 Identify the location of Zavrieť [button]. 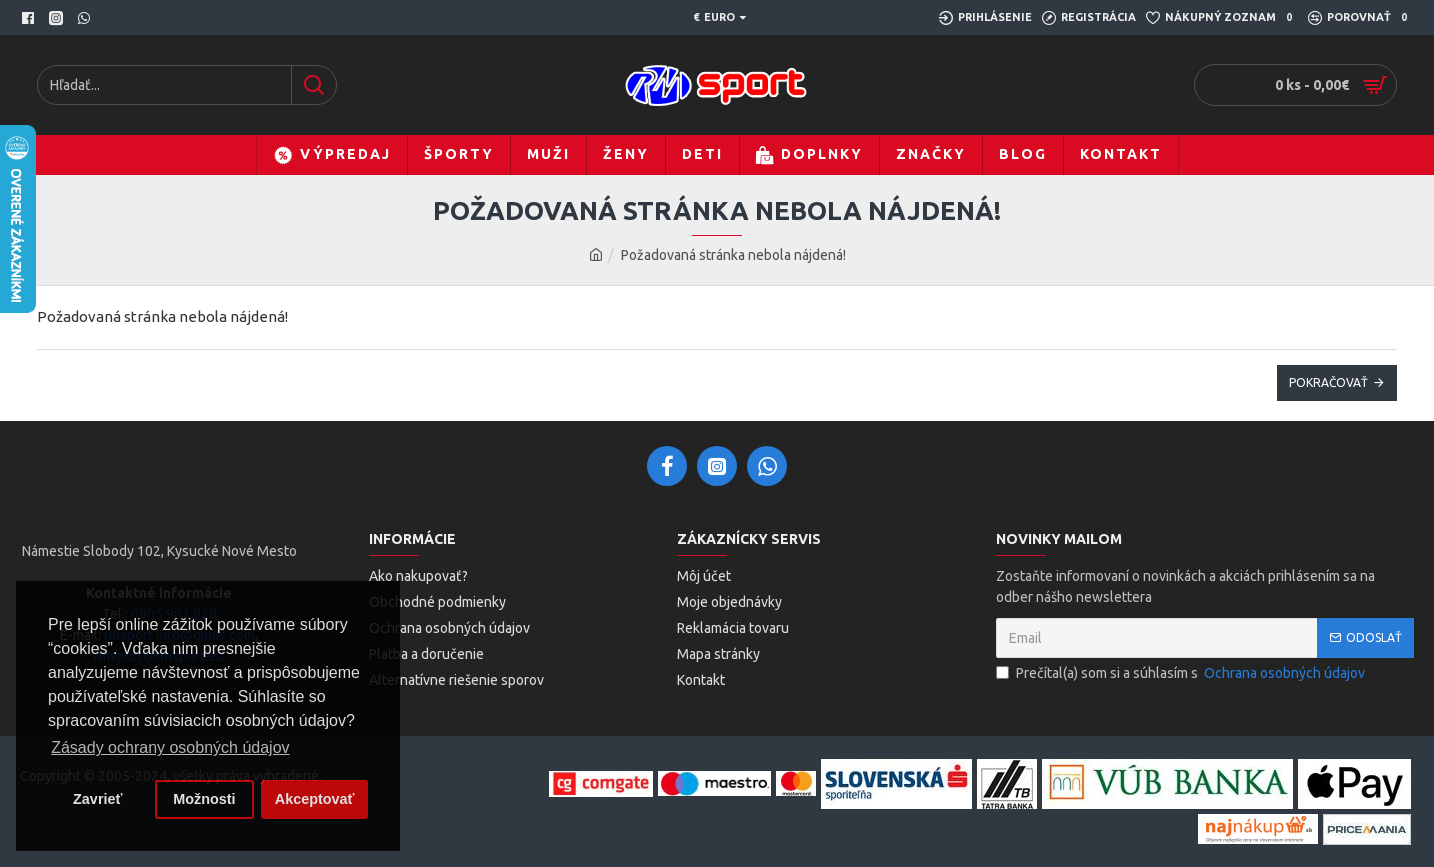
(97, 799).